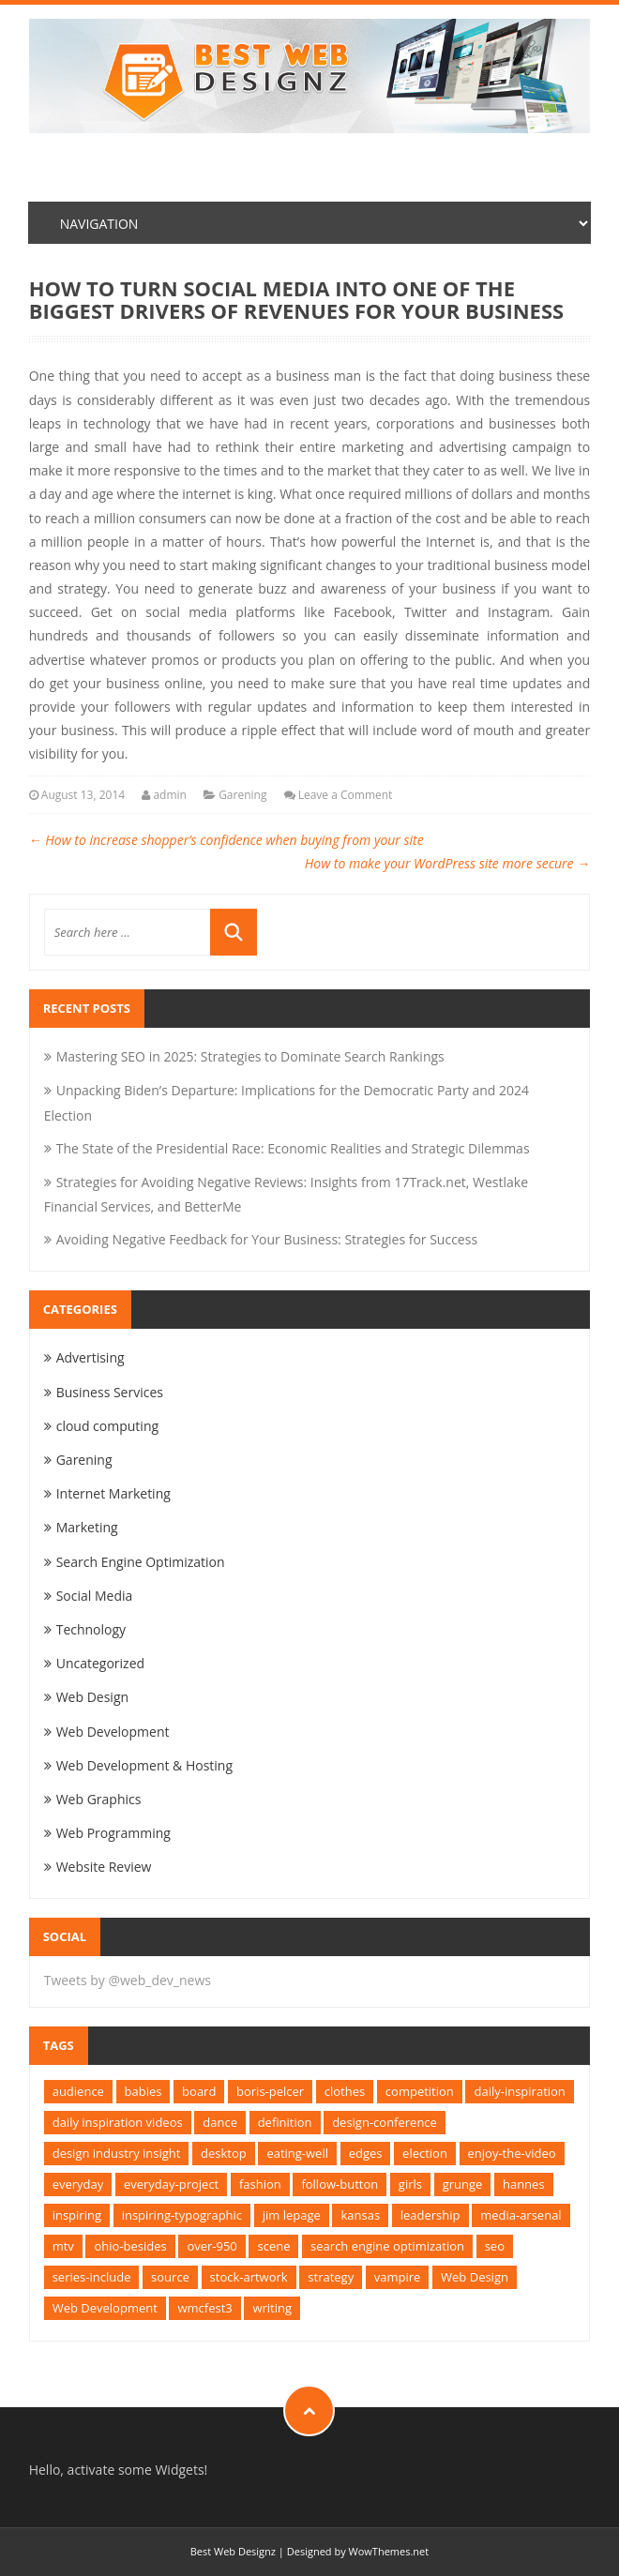 The image size is (619, 2576). What do you see at coordinates (293, 1148) in the screenshot?
I see `The State of the Presidential Race: Economic Realities and Strategic Dilemmas` at bounding box center [293, 1148].